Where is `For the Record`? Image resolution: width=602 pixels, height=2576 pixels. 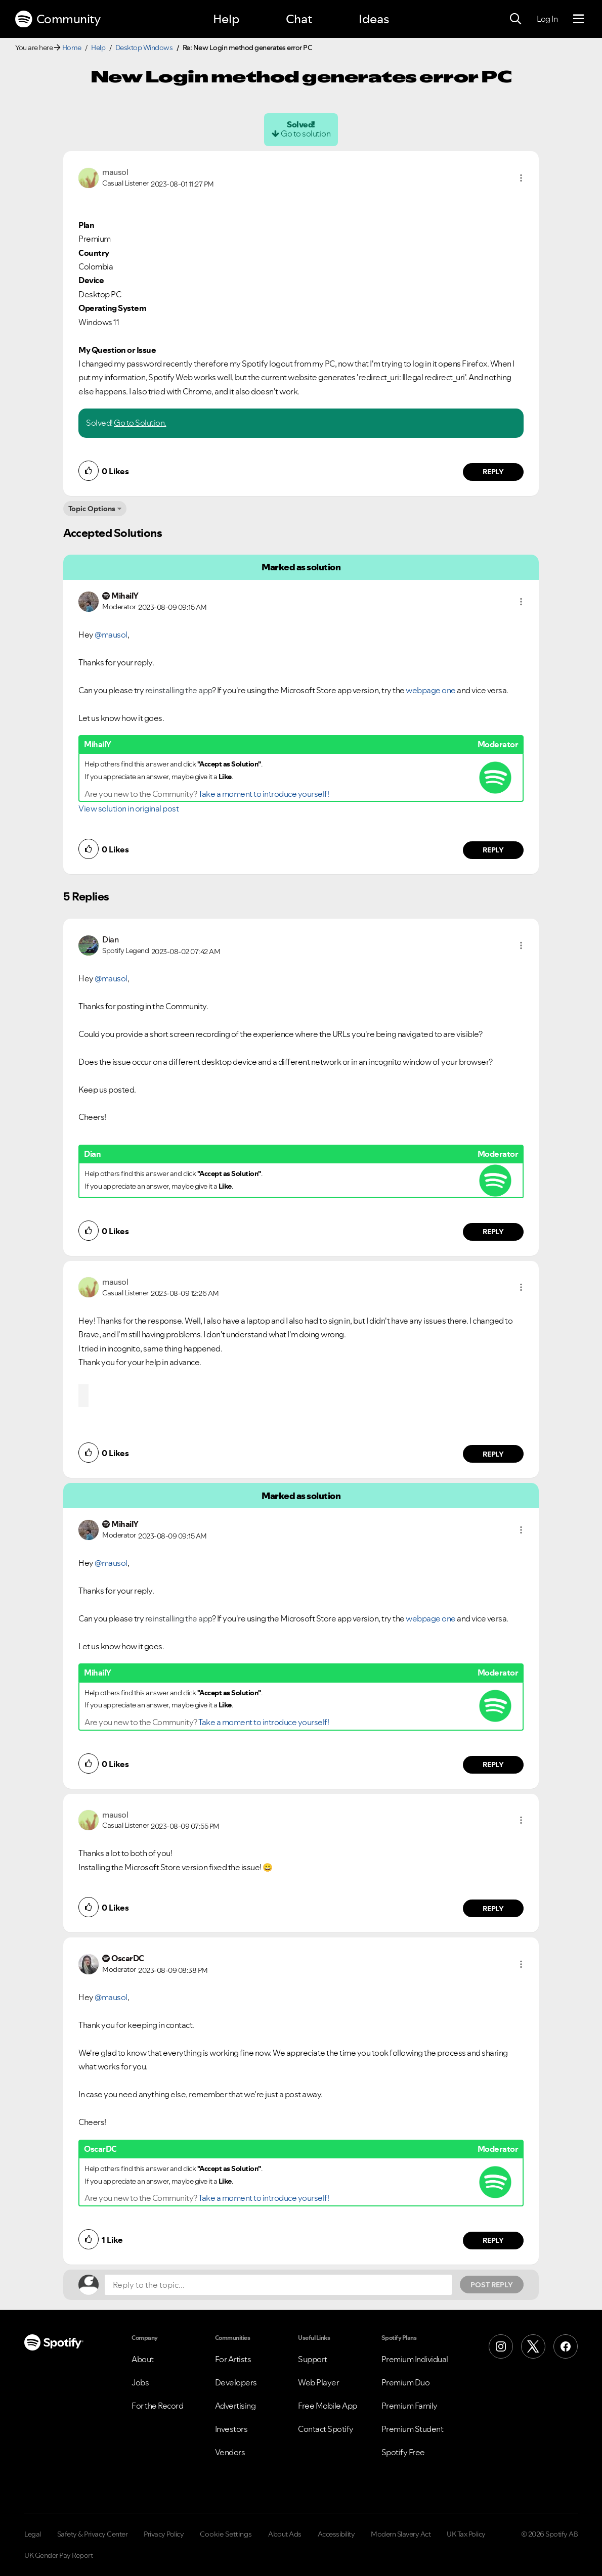 For the Record is located at coordinates (157, 2405).